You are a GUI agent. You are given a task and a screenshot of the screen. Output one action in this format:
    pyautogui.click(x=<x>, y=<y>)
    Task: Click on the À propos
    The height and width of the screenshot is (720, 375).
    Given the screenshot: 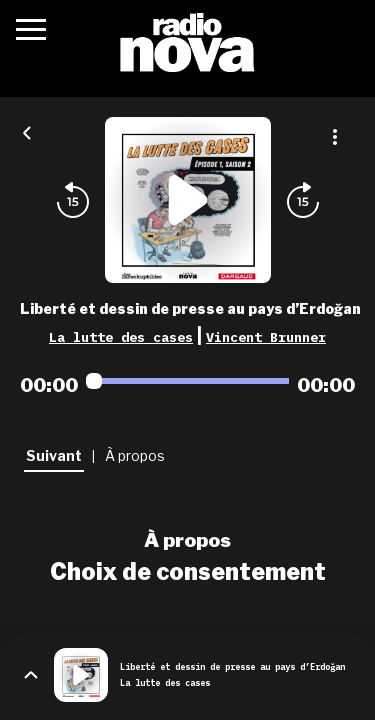 What is the action you would take?
    pyautogui.click(x=187, y=540)
    